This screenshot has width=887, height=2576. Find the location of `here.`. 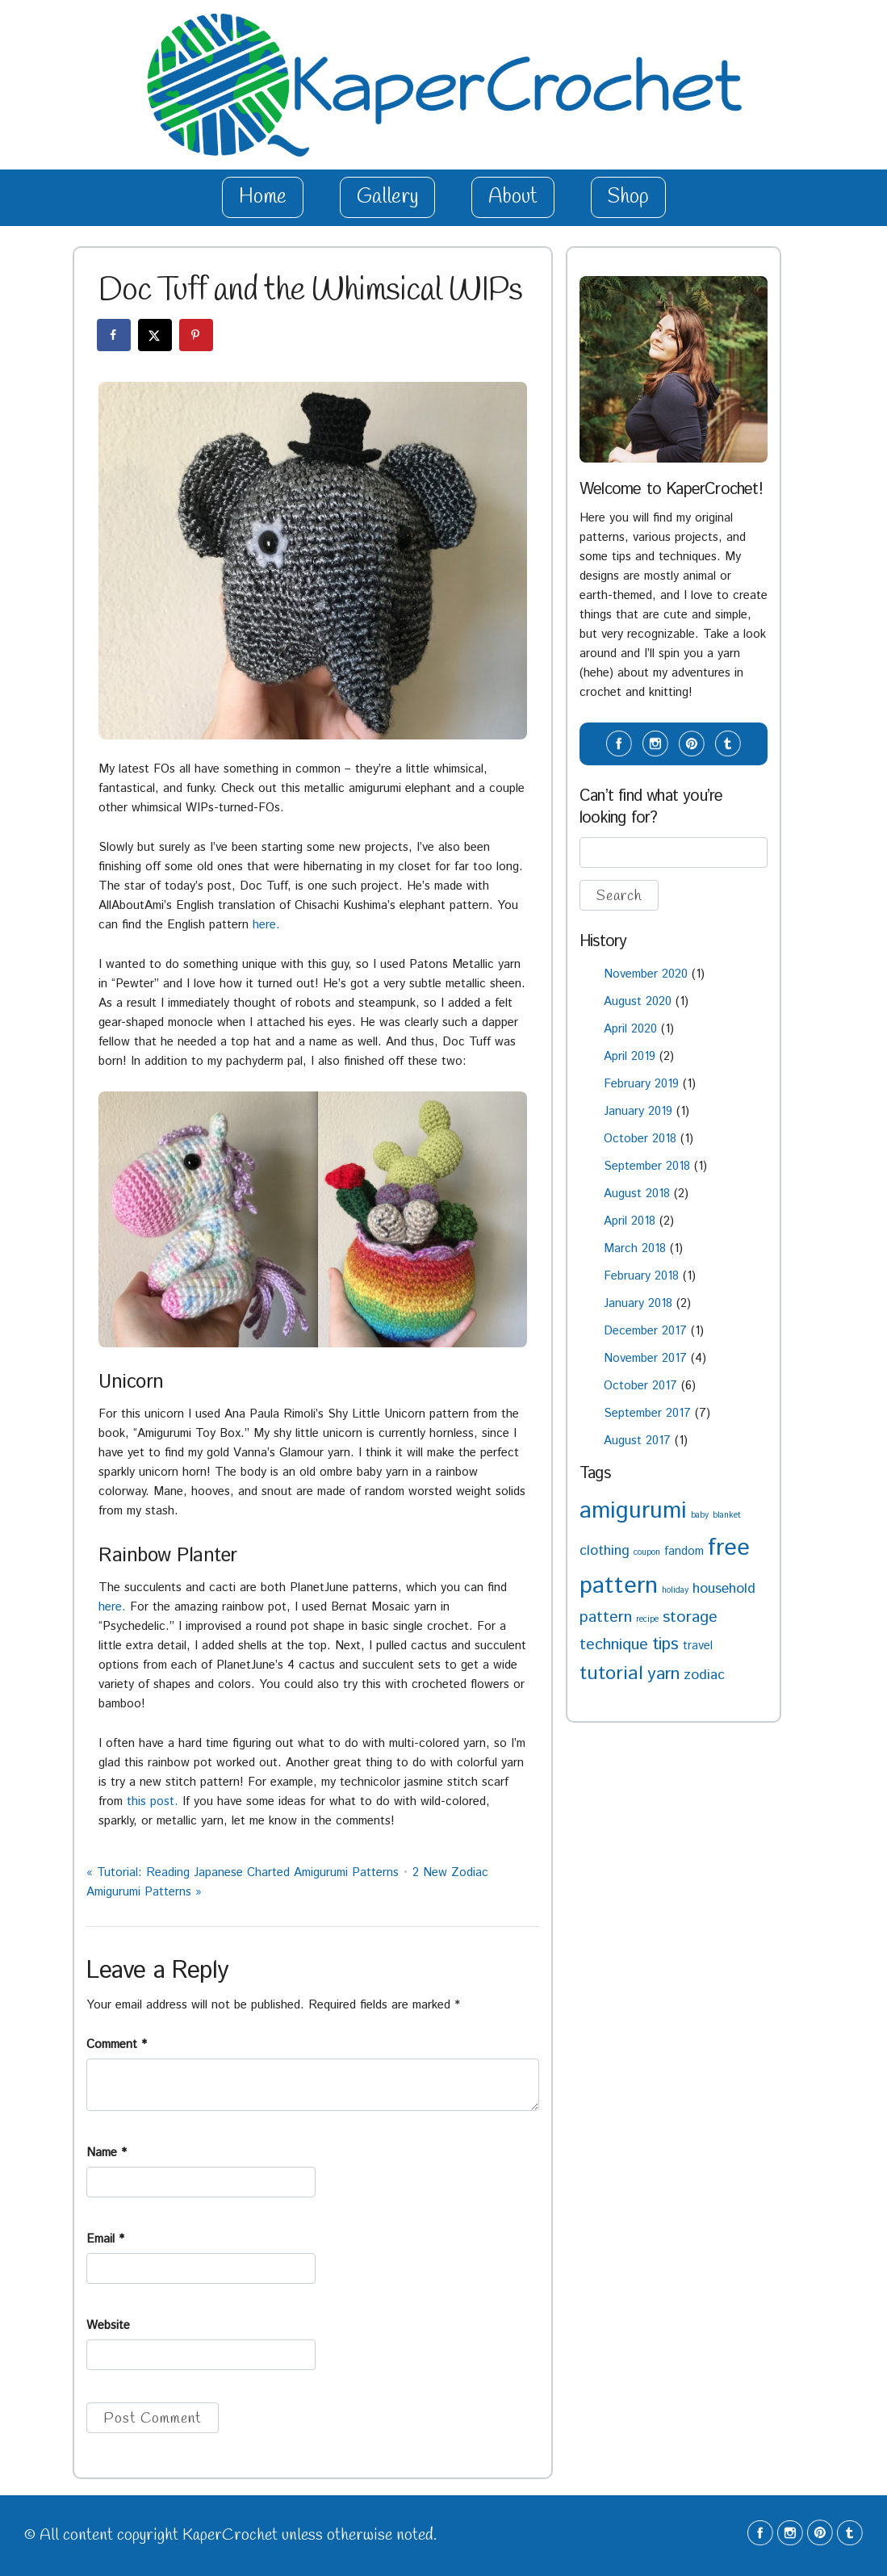

here. is located at coordinates (266, 924).